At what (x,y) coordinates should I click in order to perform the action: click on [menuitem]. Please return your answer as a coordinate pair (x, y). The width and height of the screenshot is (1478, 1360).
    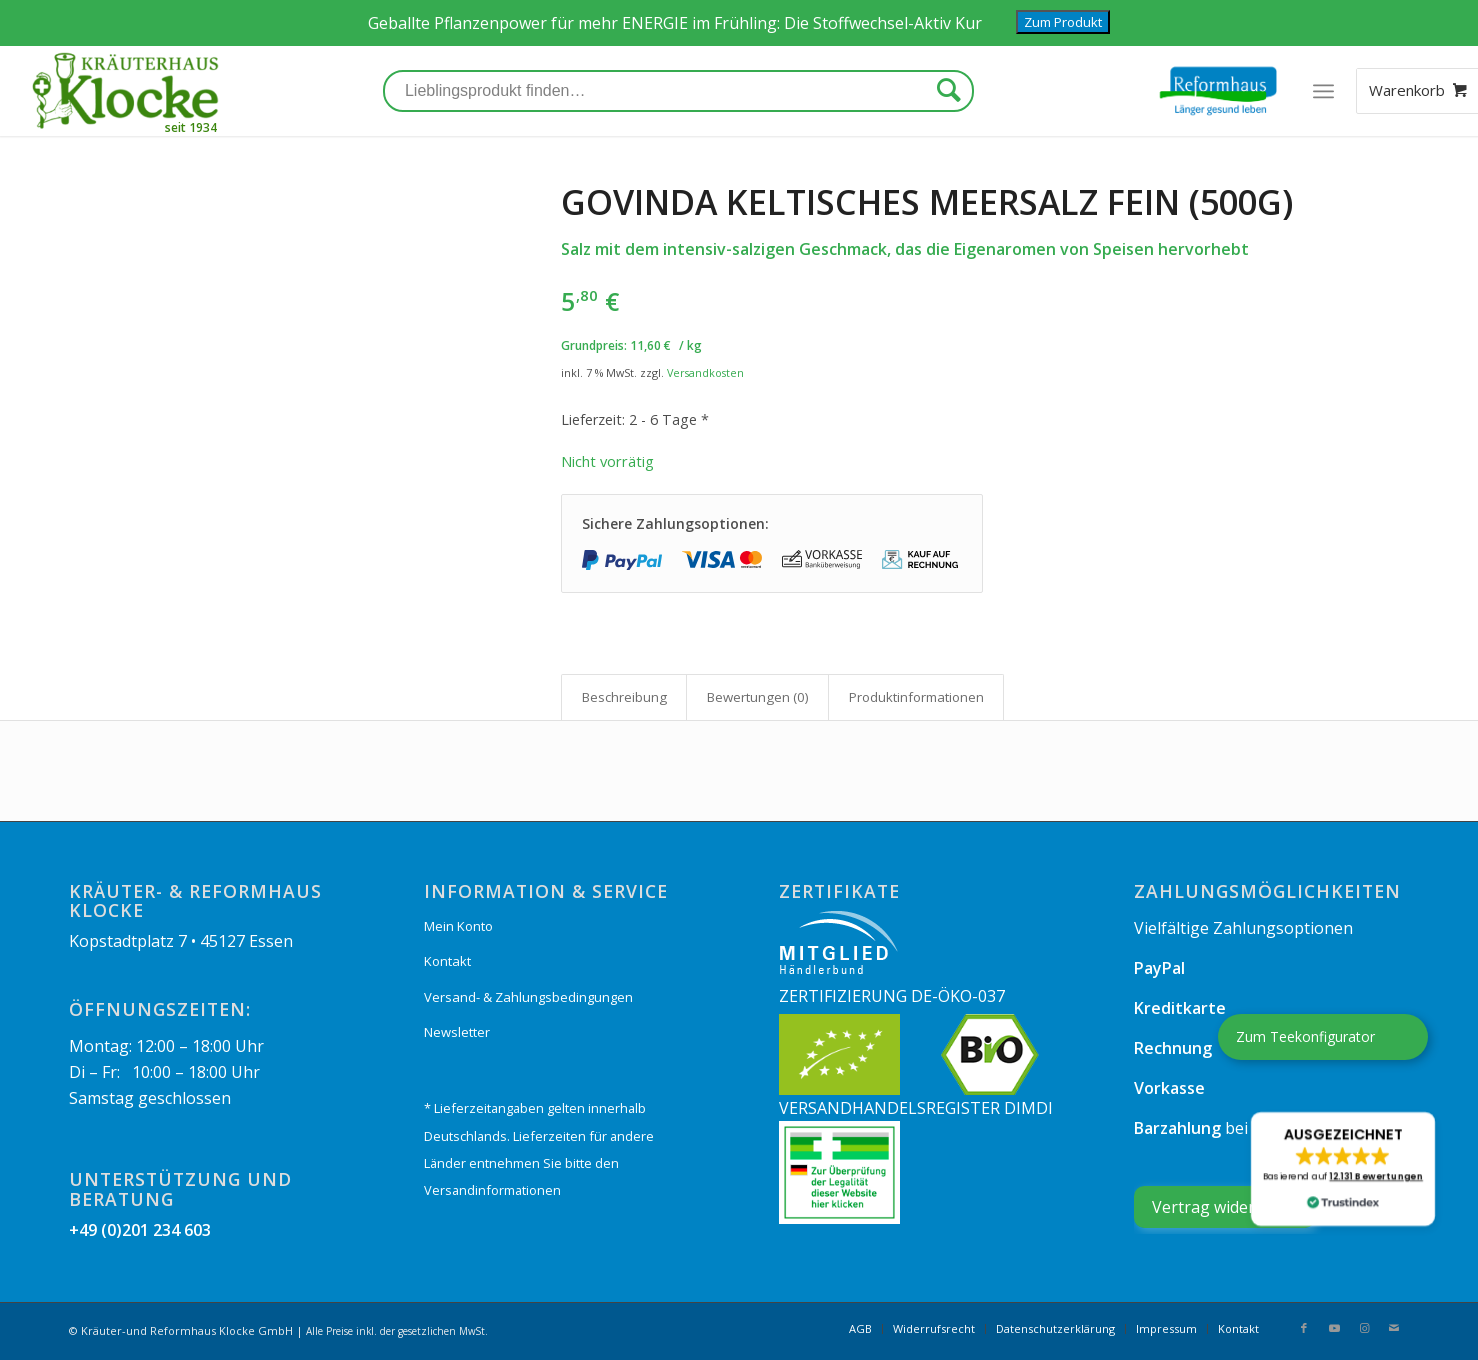
    Looking at the image, I should click on (860, 1329).